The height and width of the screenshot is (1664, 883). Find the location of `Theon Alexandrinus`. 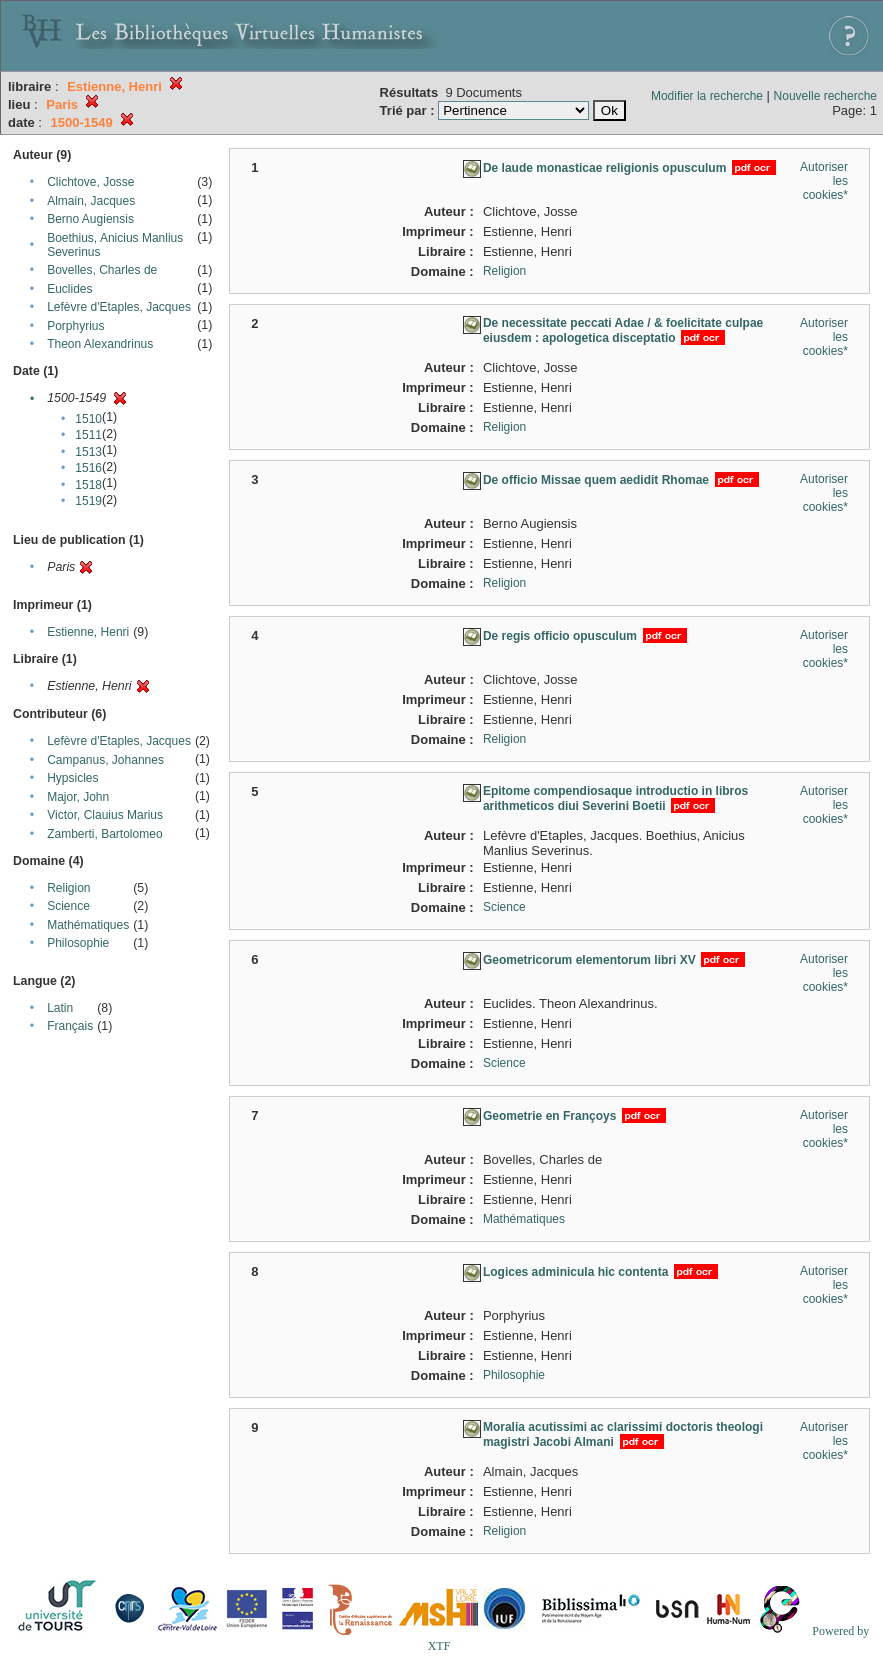

Theon Alexandrinus is located at coordinates (100, 344).